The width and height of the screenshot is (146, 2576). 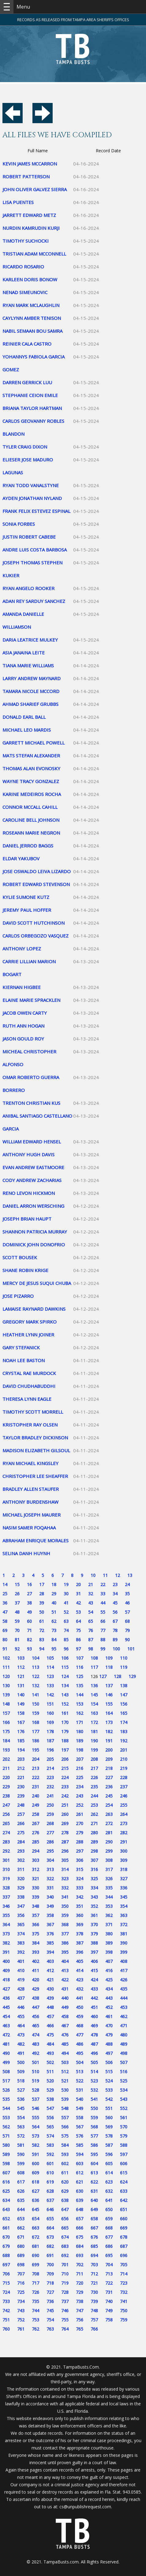 I want to click on 218, so click(x=109, y=1768).